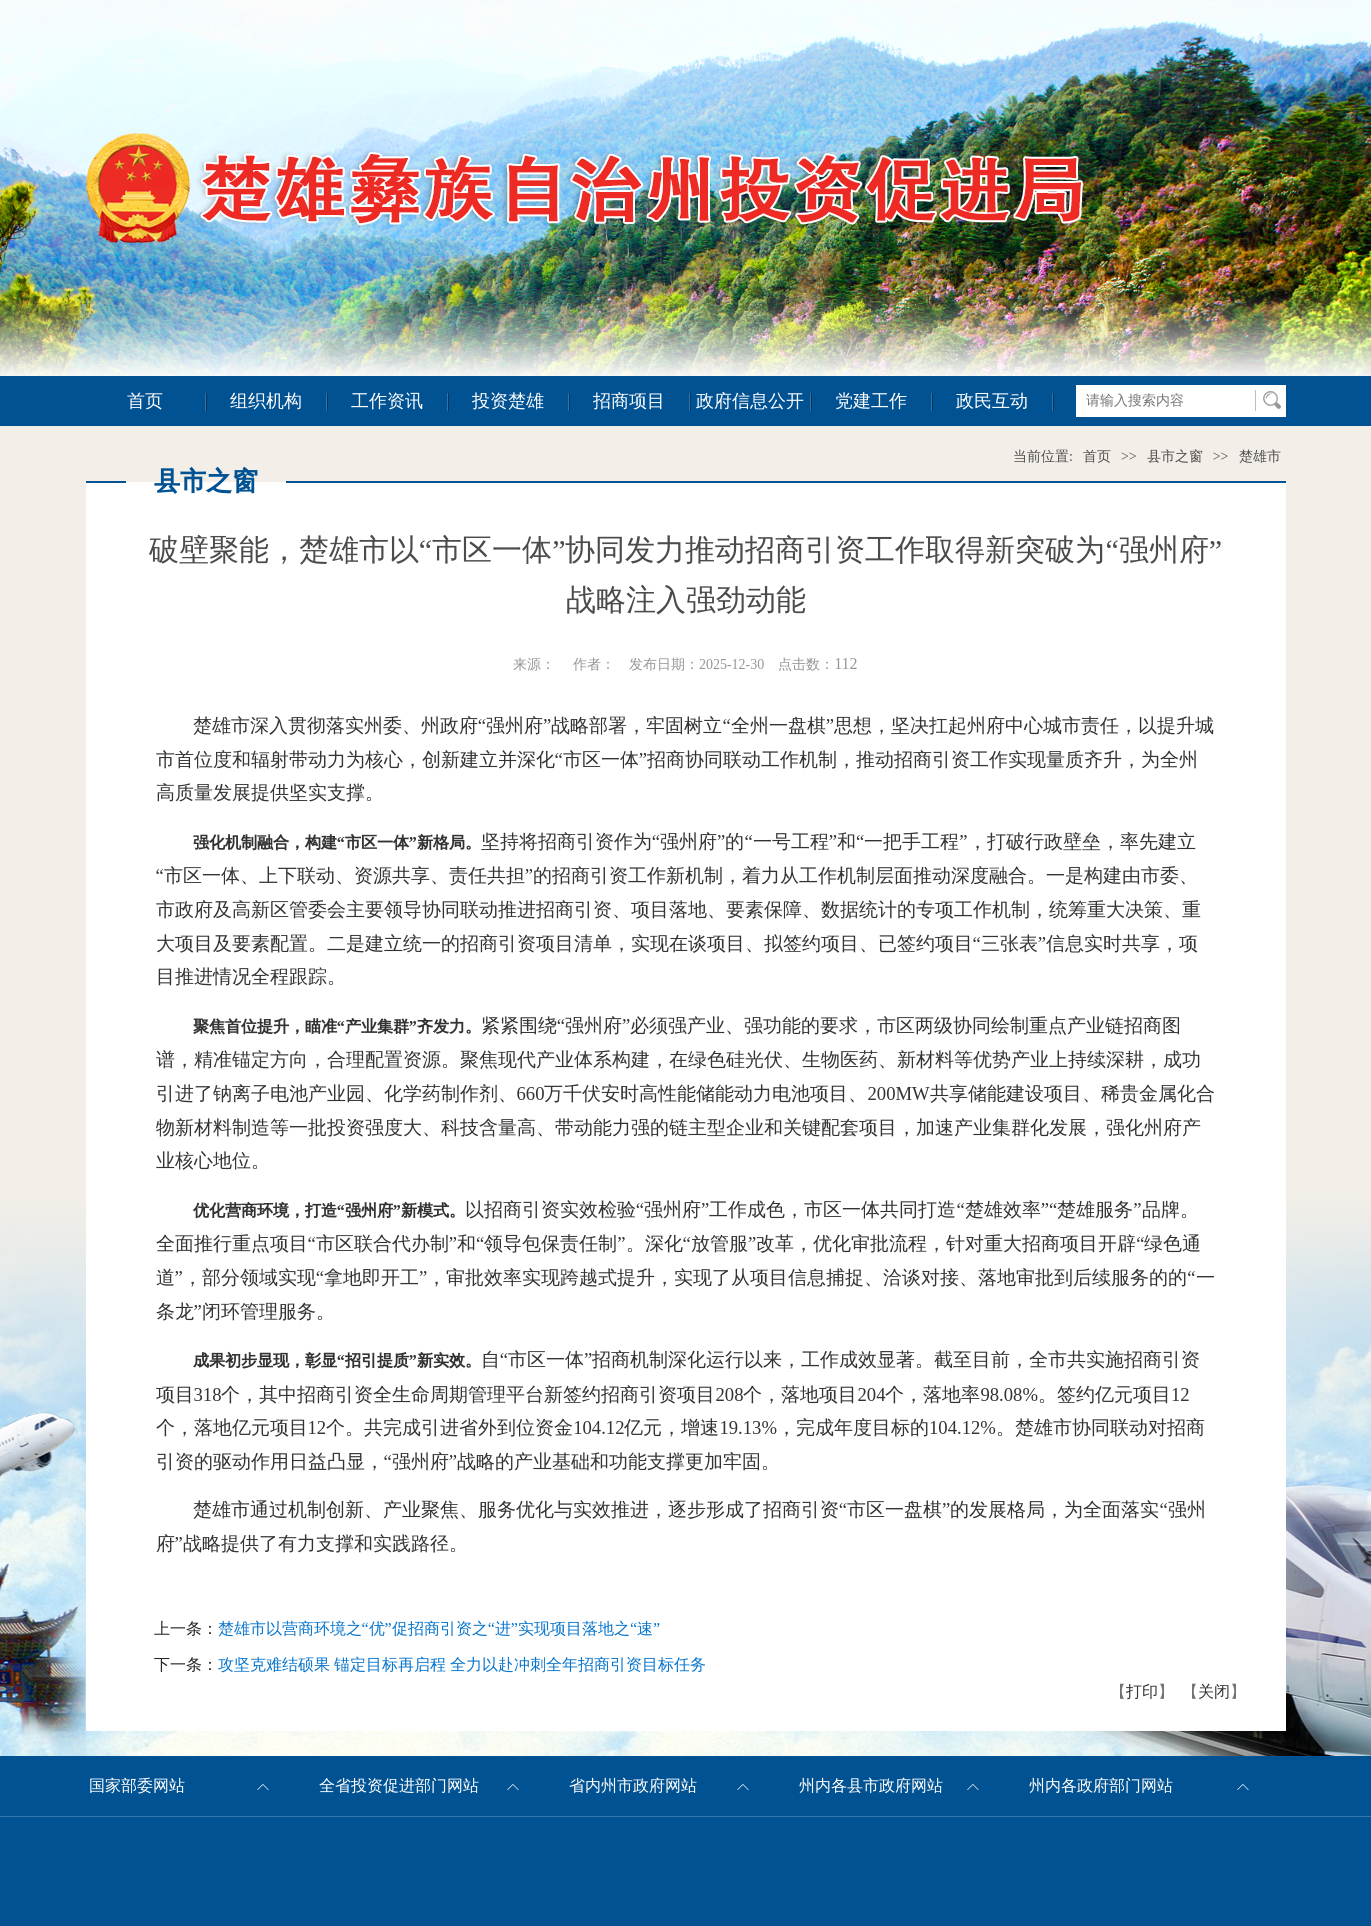  I want to click on 关闭, so click(1214, 1691).